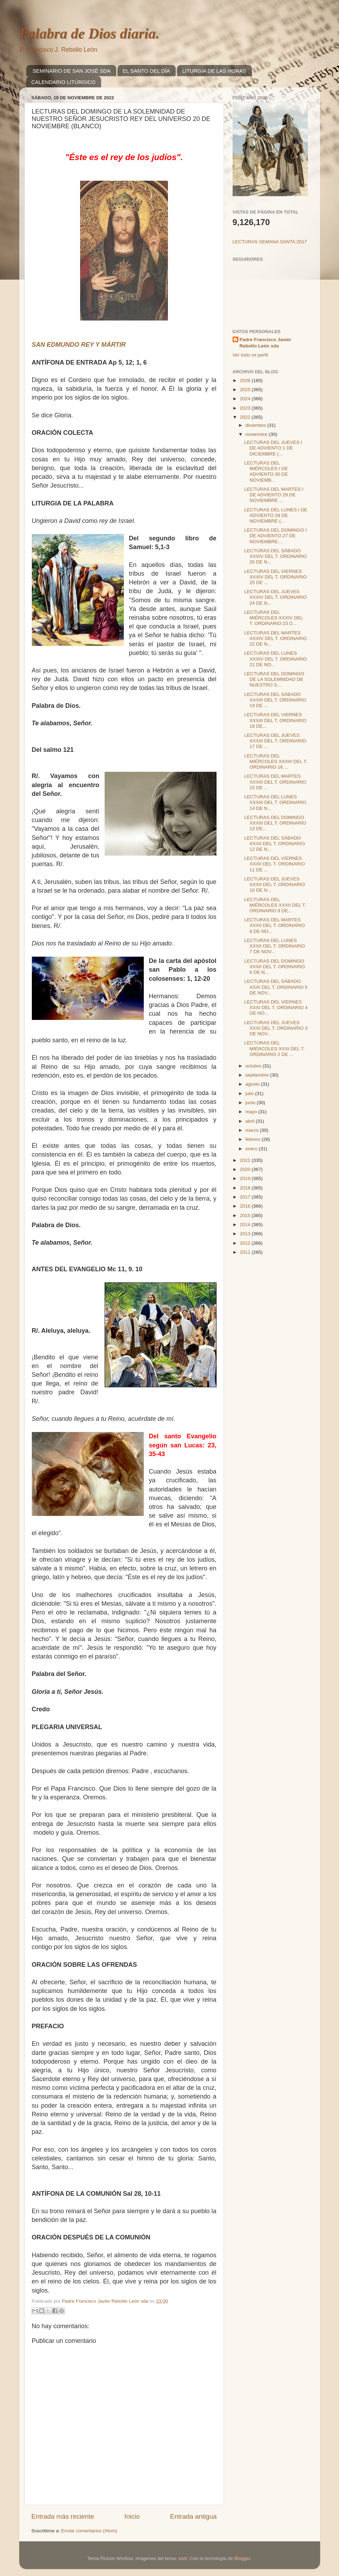 The image size is (339, 2576). What do you see at coordinates (274, 884) in the screenshot?
I see `LECTURAS DEL JUEVES XXXII DEL T. ORDINARIO 10 DE N...` at bounding box center [274, 884].